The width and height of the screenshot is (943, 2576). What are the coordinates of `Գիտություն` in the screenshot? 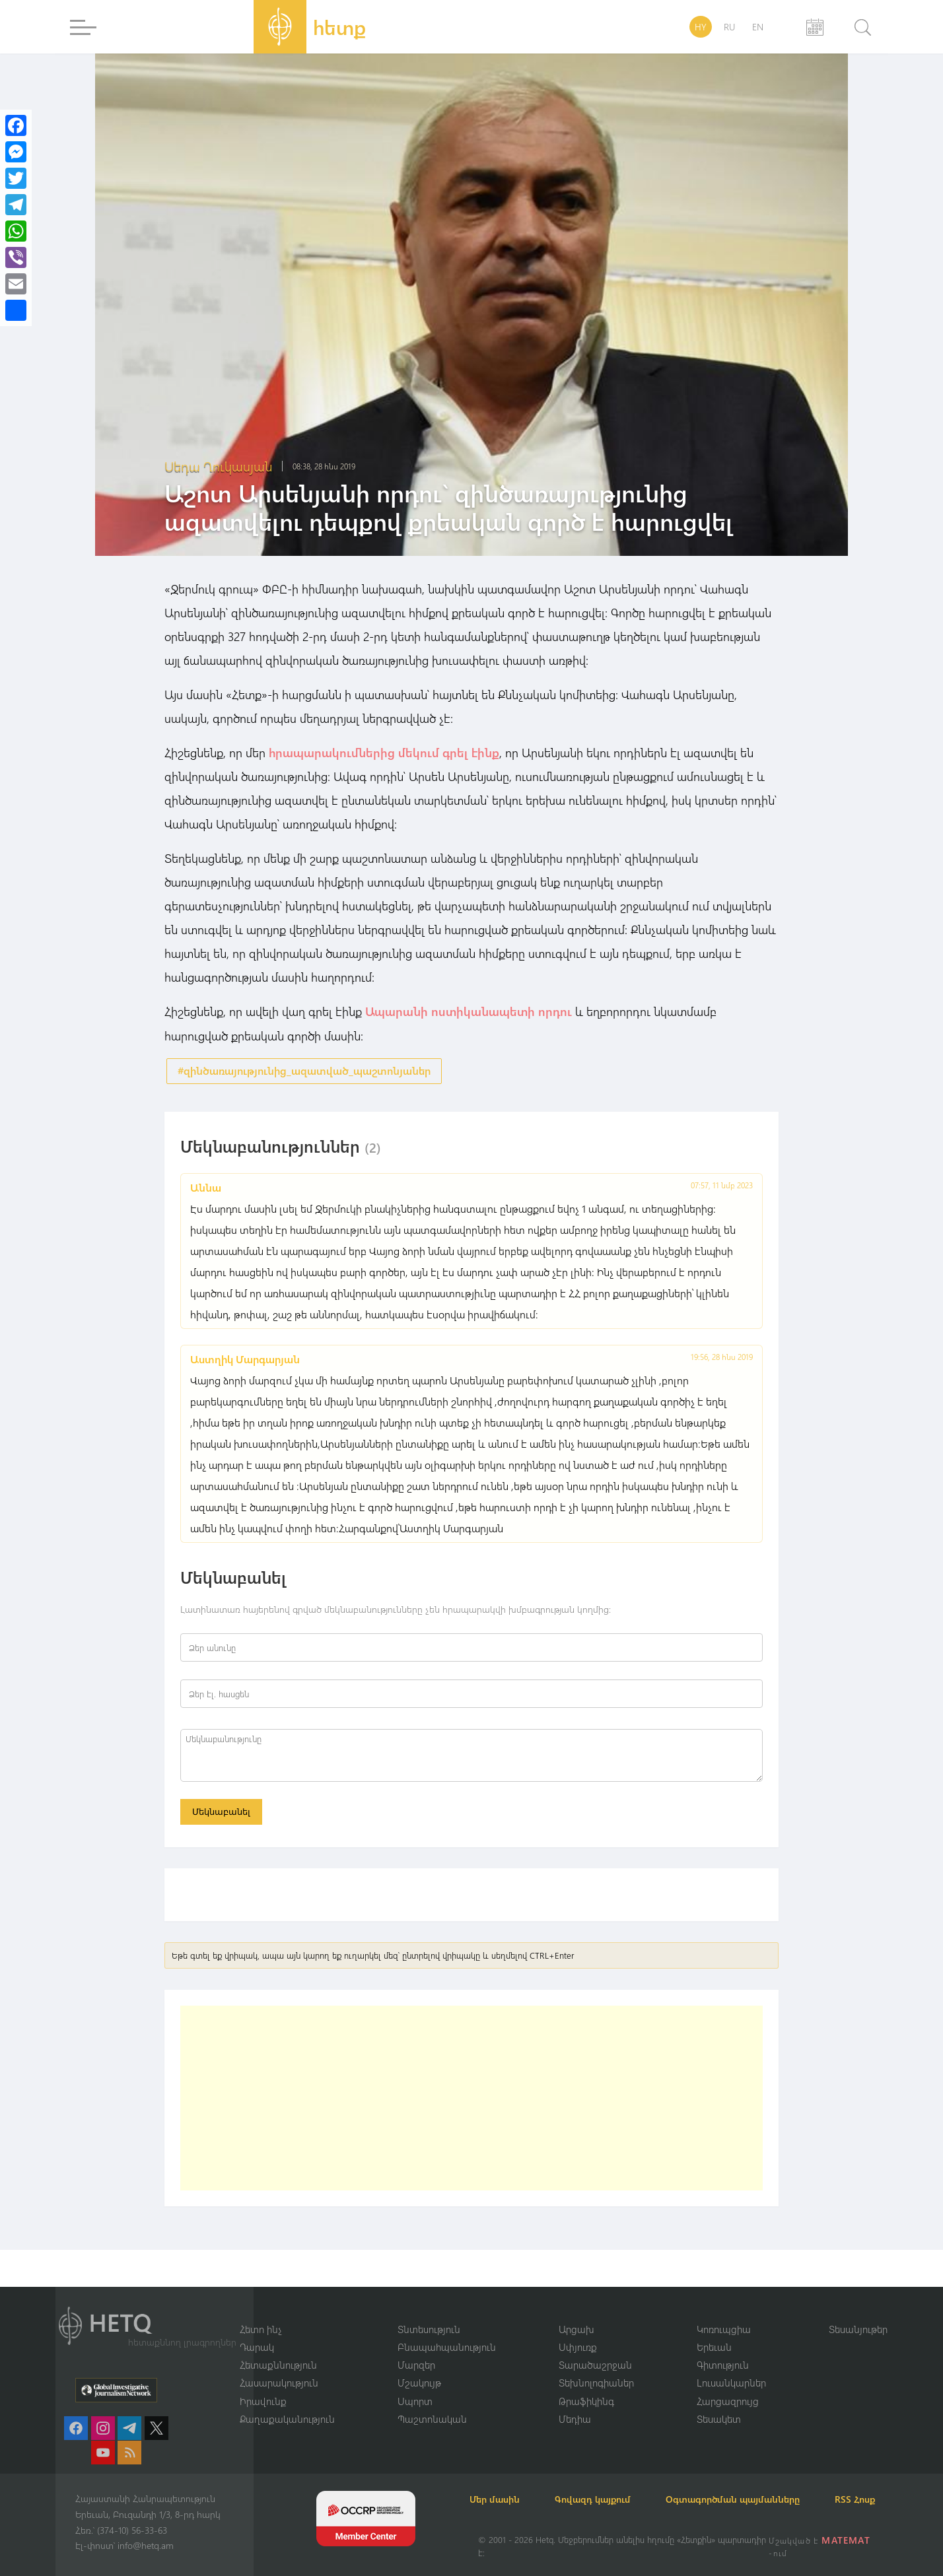 It's located at (723, 2348).